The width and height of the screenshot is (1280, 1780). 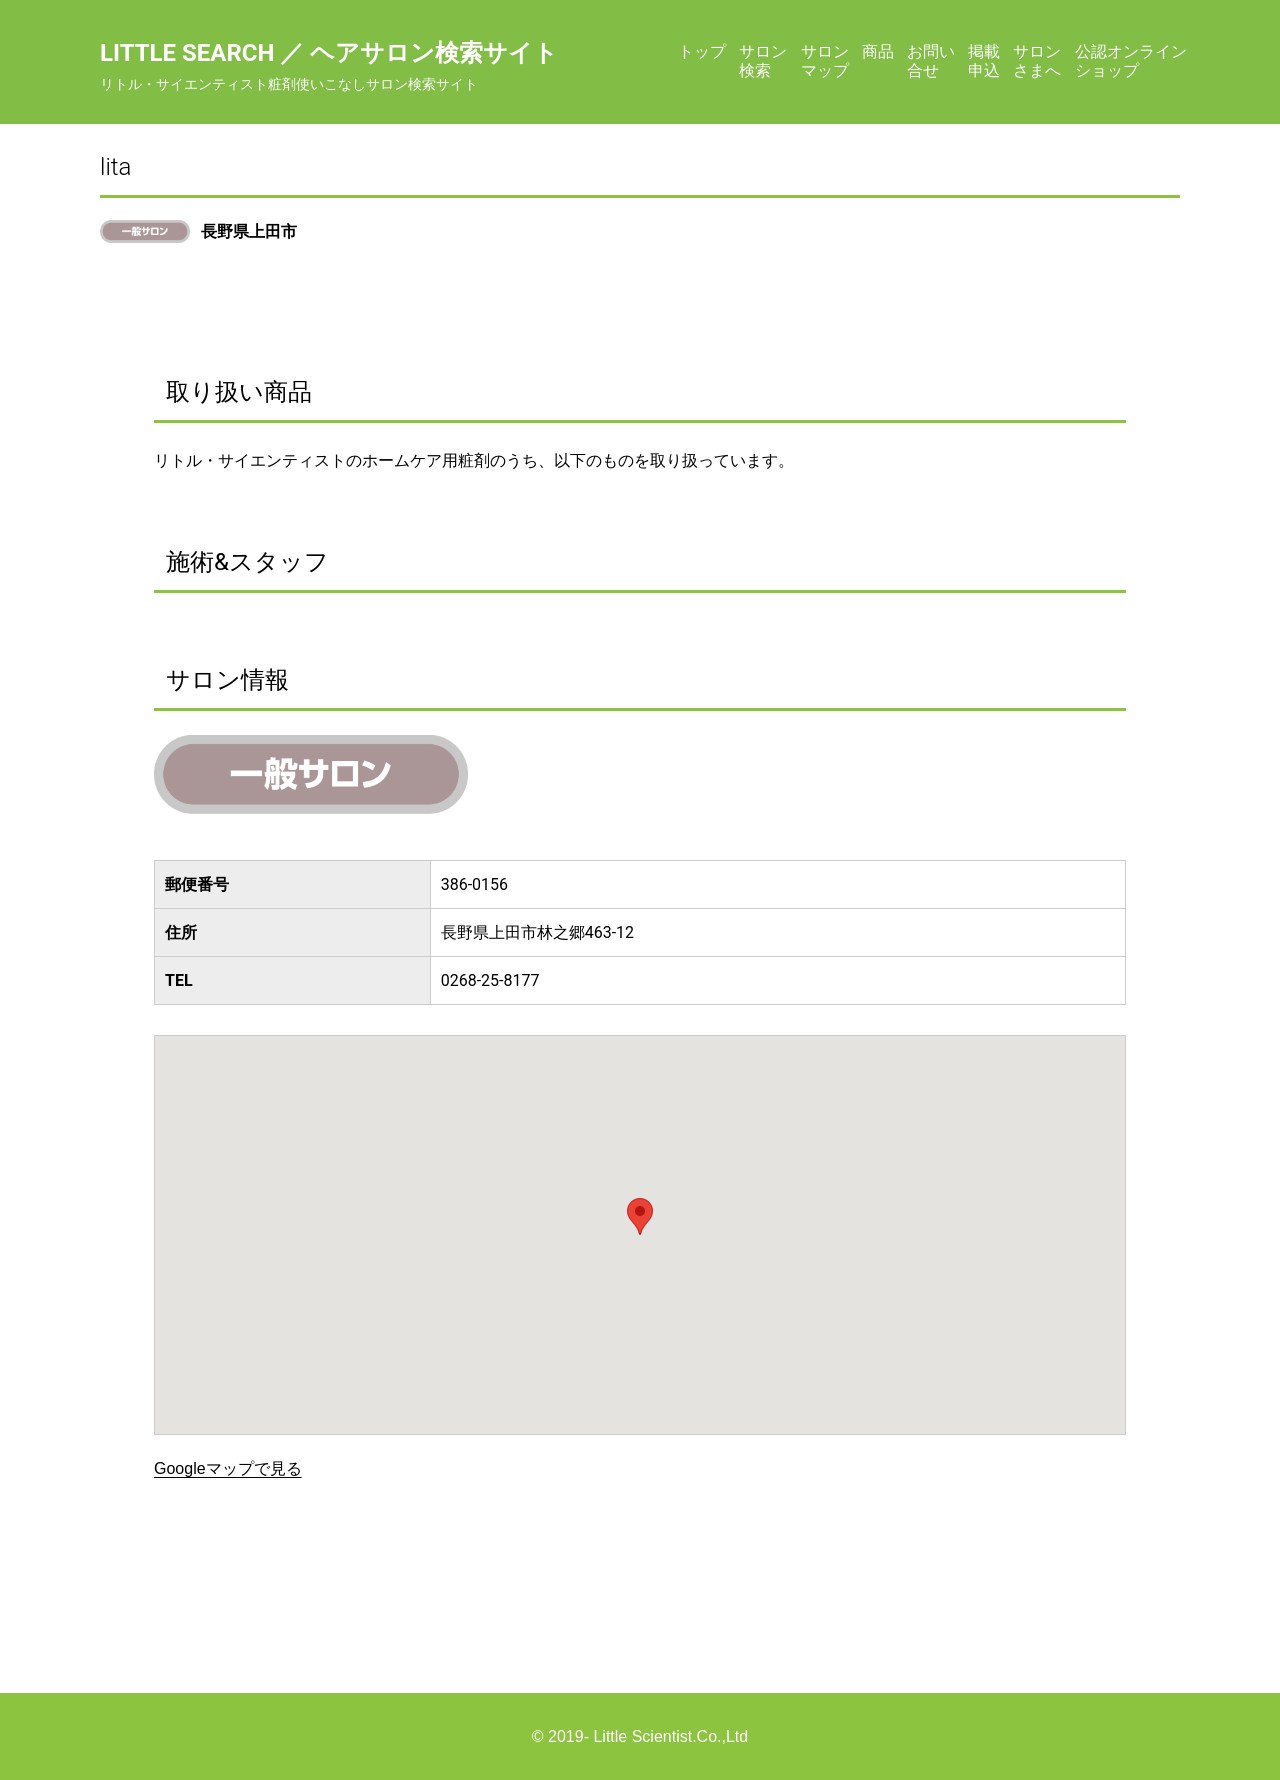 What do you see at coordinates (931, 60) in the screenshot?
I see `お問い合せ` at bounding box center [931, 60].